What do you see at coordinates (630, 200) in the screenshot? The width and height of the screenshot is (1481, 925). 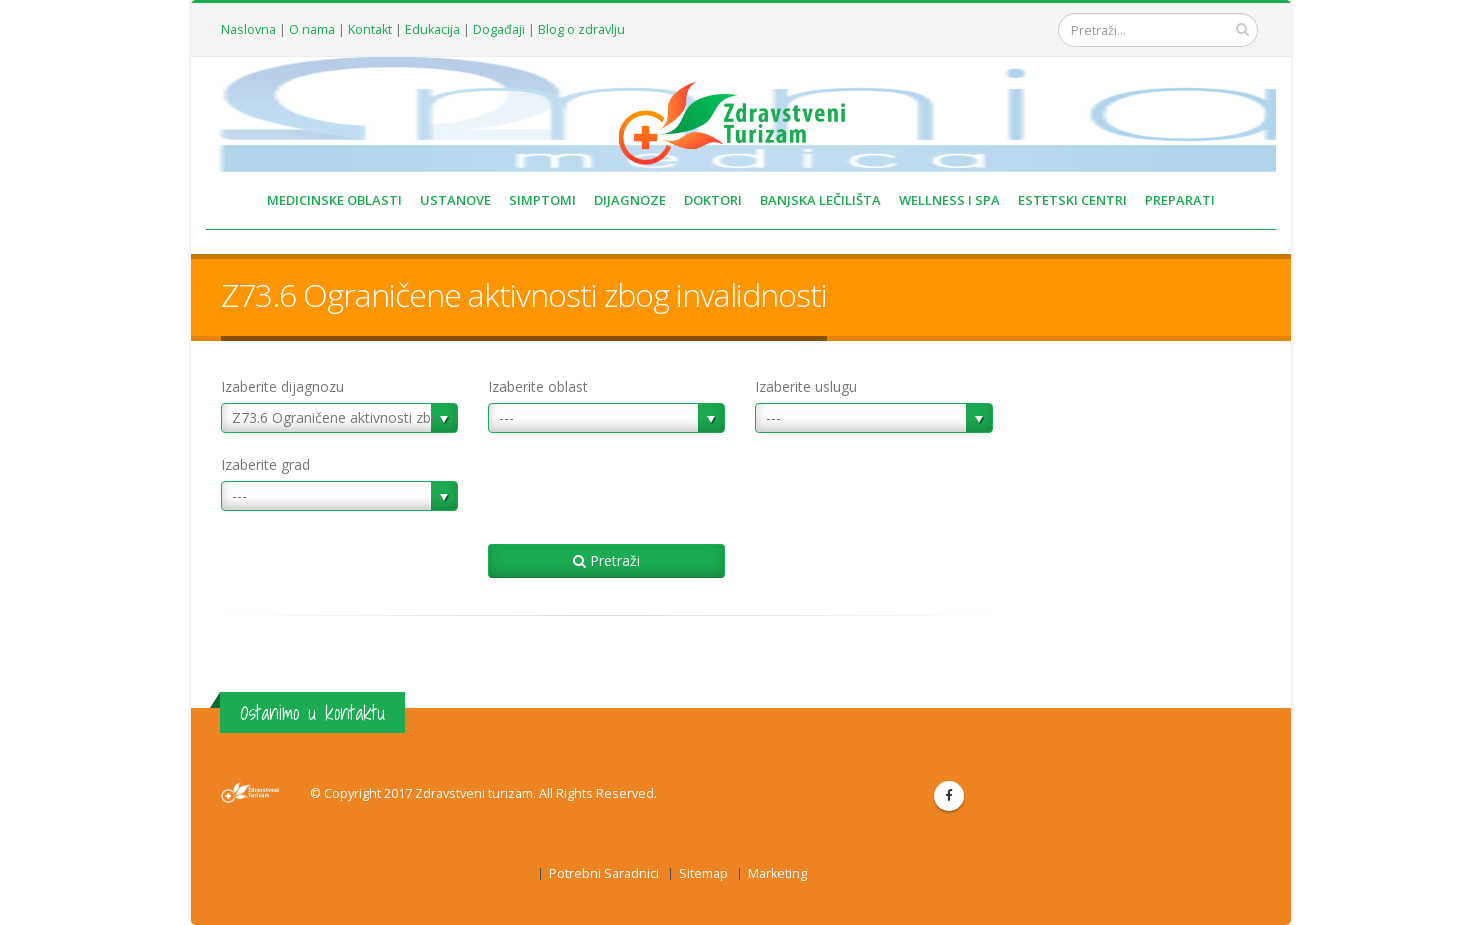 I see `DIJAGNOZE` at bounding box center [630, 200].